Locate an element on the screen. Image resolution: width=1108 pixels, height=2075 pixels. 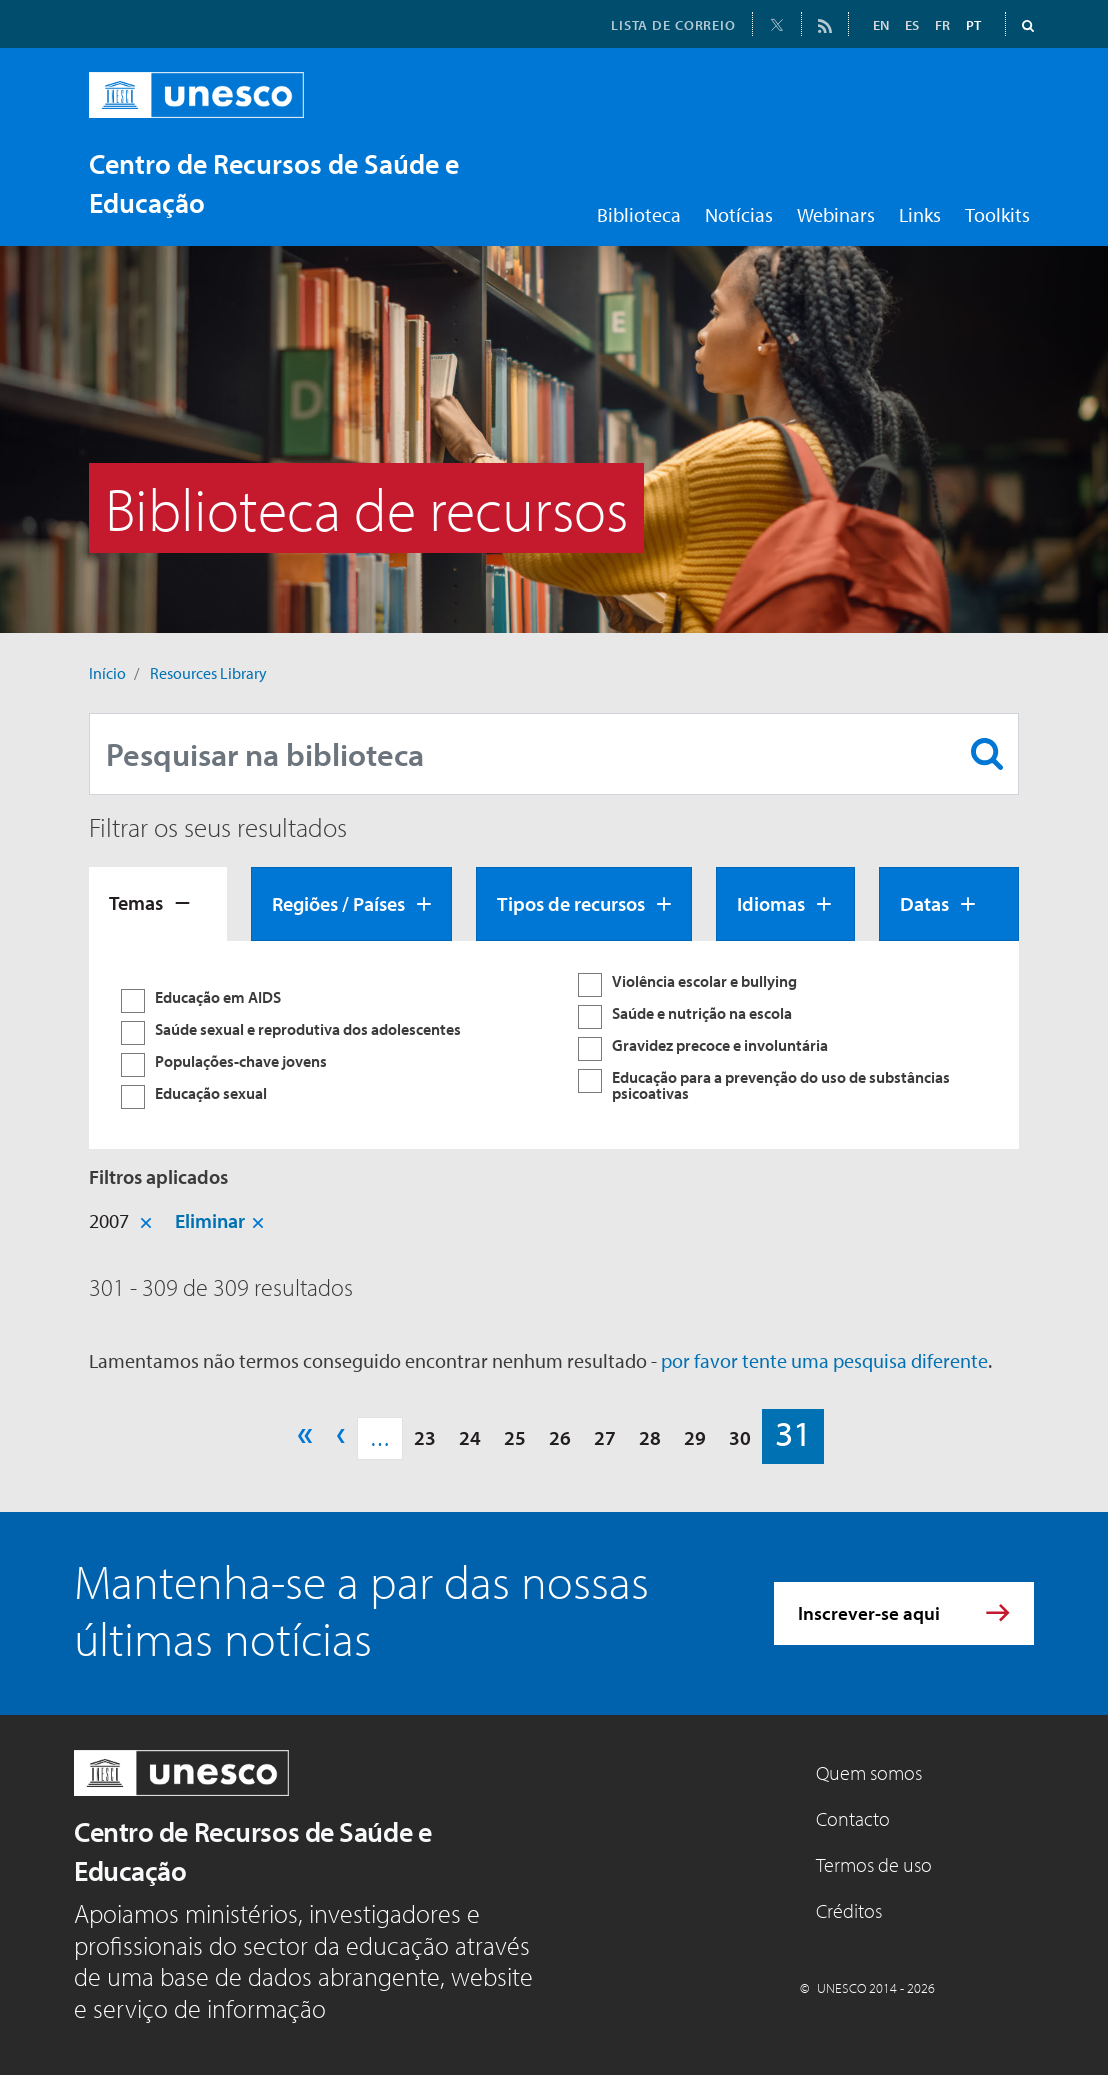
Links is located at coordinates (920, 214).